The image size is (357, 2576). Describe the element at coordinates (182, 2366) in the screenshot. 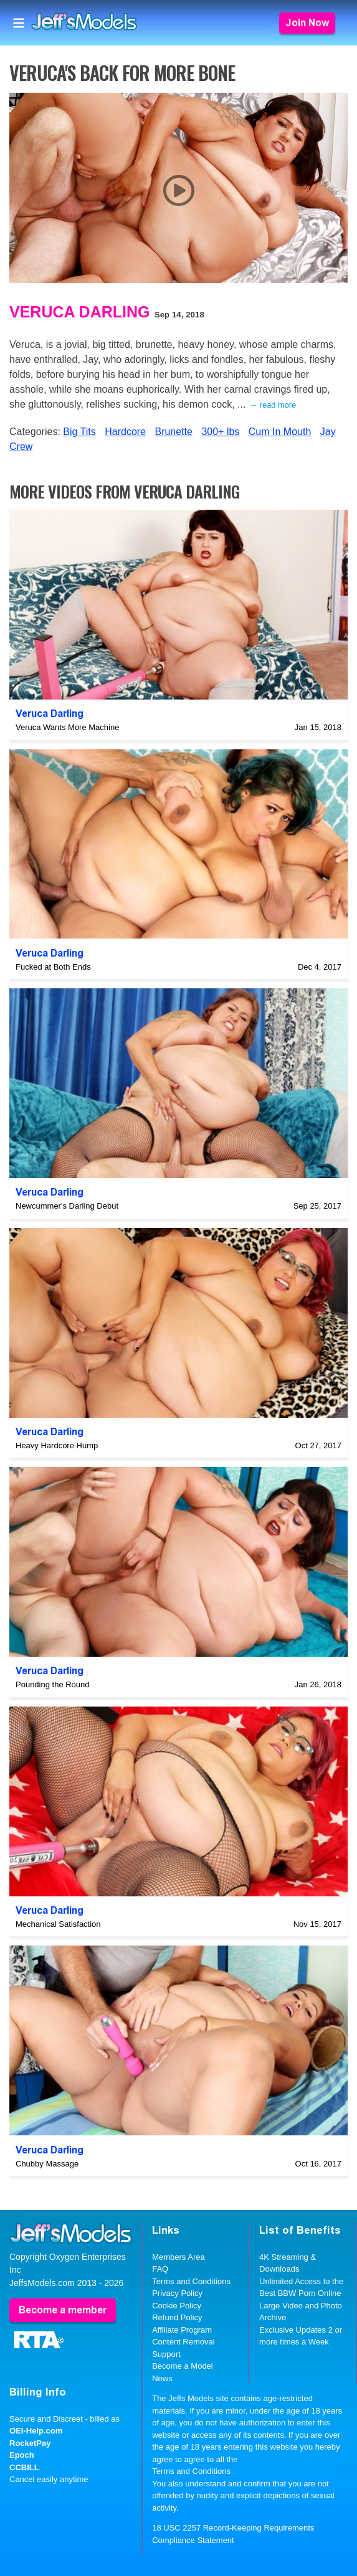

I see `Become a Model` at that location.